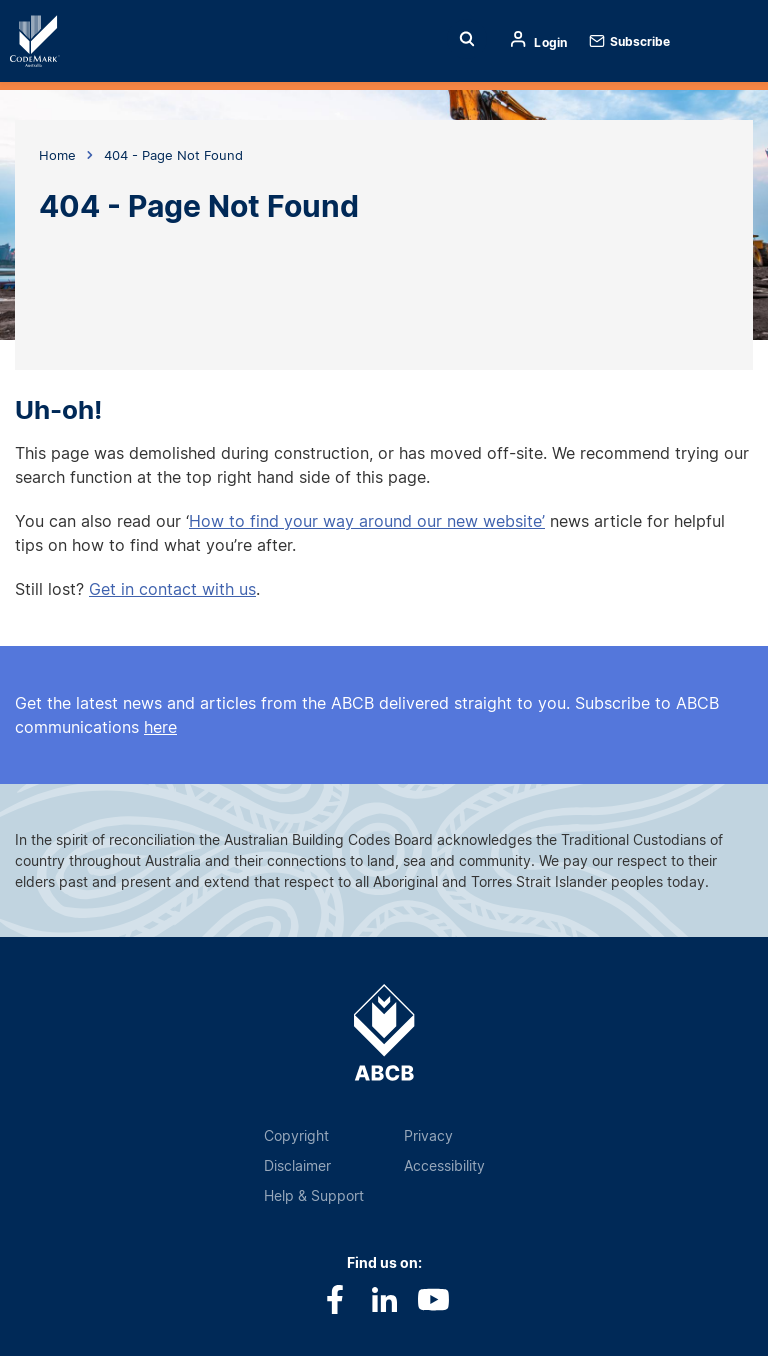 The width and height of the screenshot is (768, 1357). What do you see at coordinates (384, 1299) in the screenshot?
I see `LinkedIn` at bounding box center [384, 1299].